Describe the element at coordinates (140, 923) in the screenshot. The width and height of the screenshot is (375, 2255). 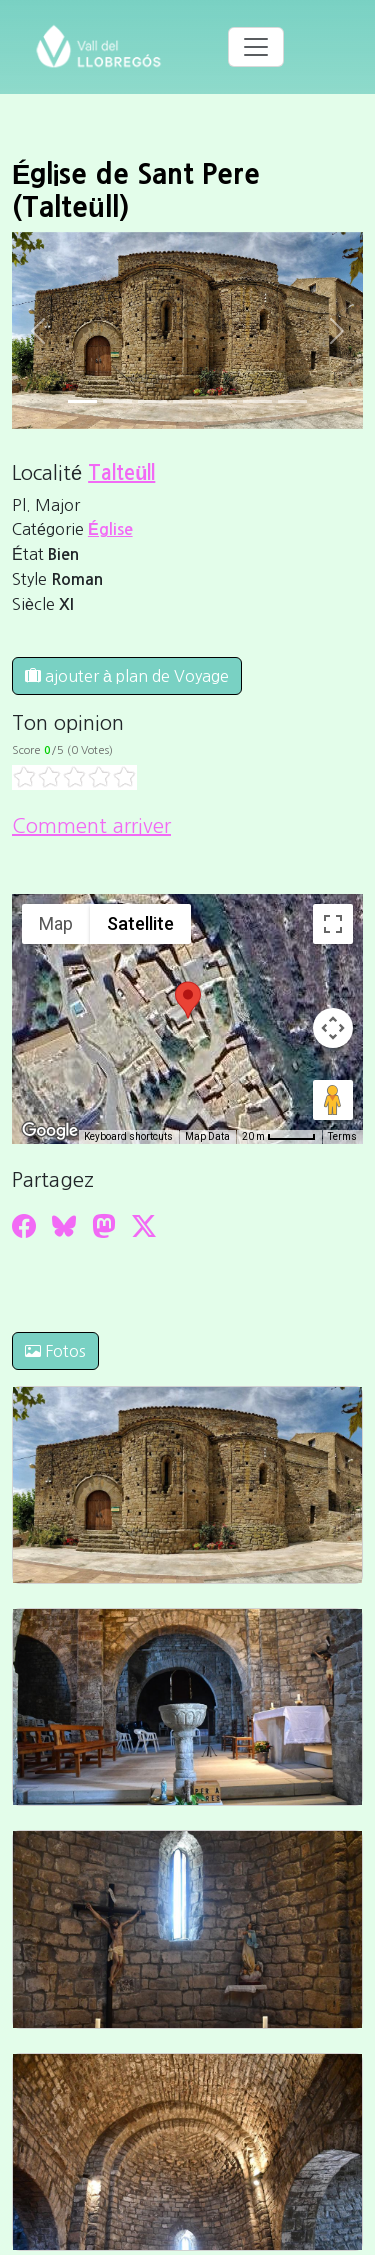
I see `Satellite [menuitemradio]` at that location.